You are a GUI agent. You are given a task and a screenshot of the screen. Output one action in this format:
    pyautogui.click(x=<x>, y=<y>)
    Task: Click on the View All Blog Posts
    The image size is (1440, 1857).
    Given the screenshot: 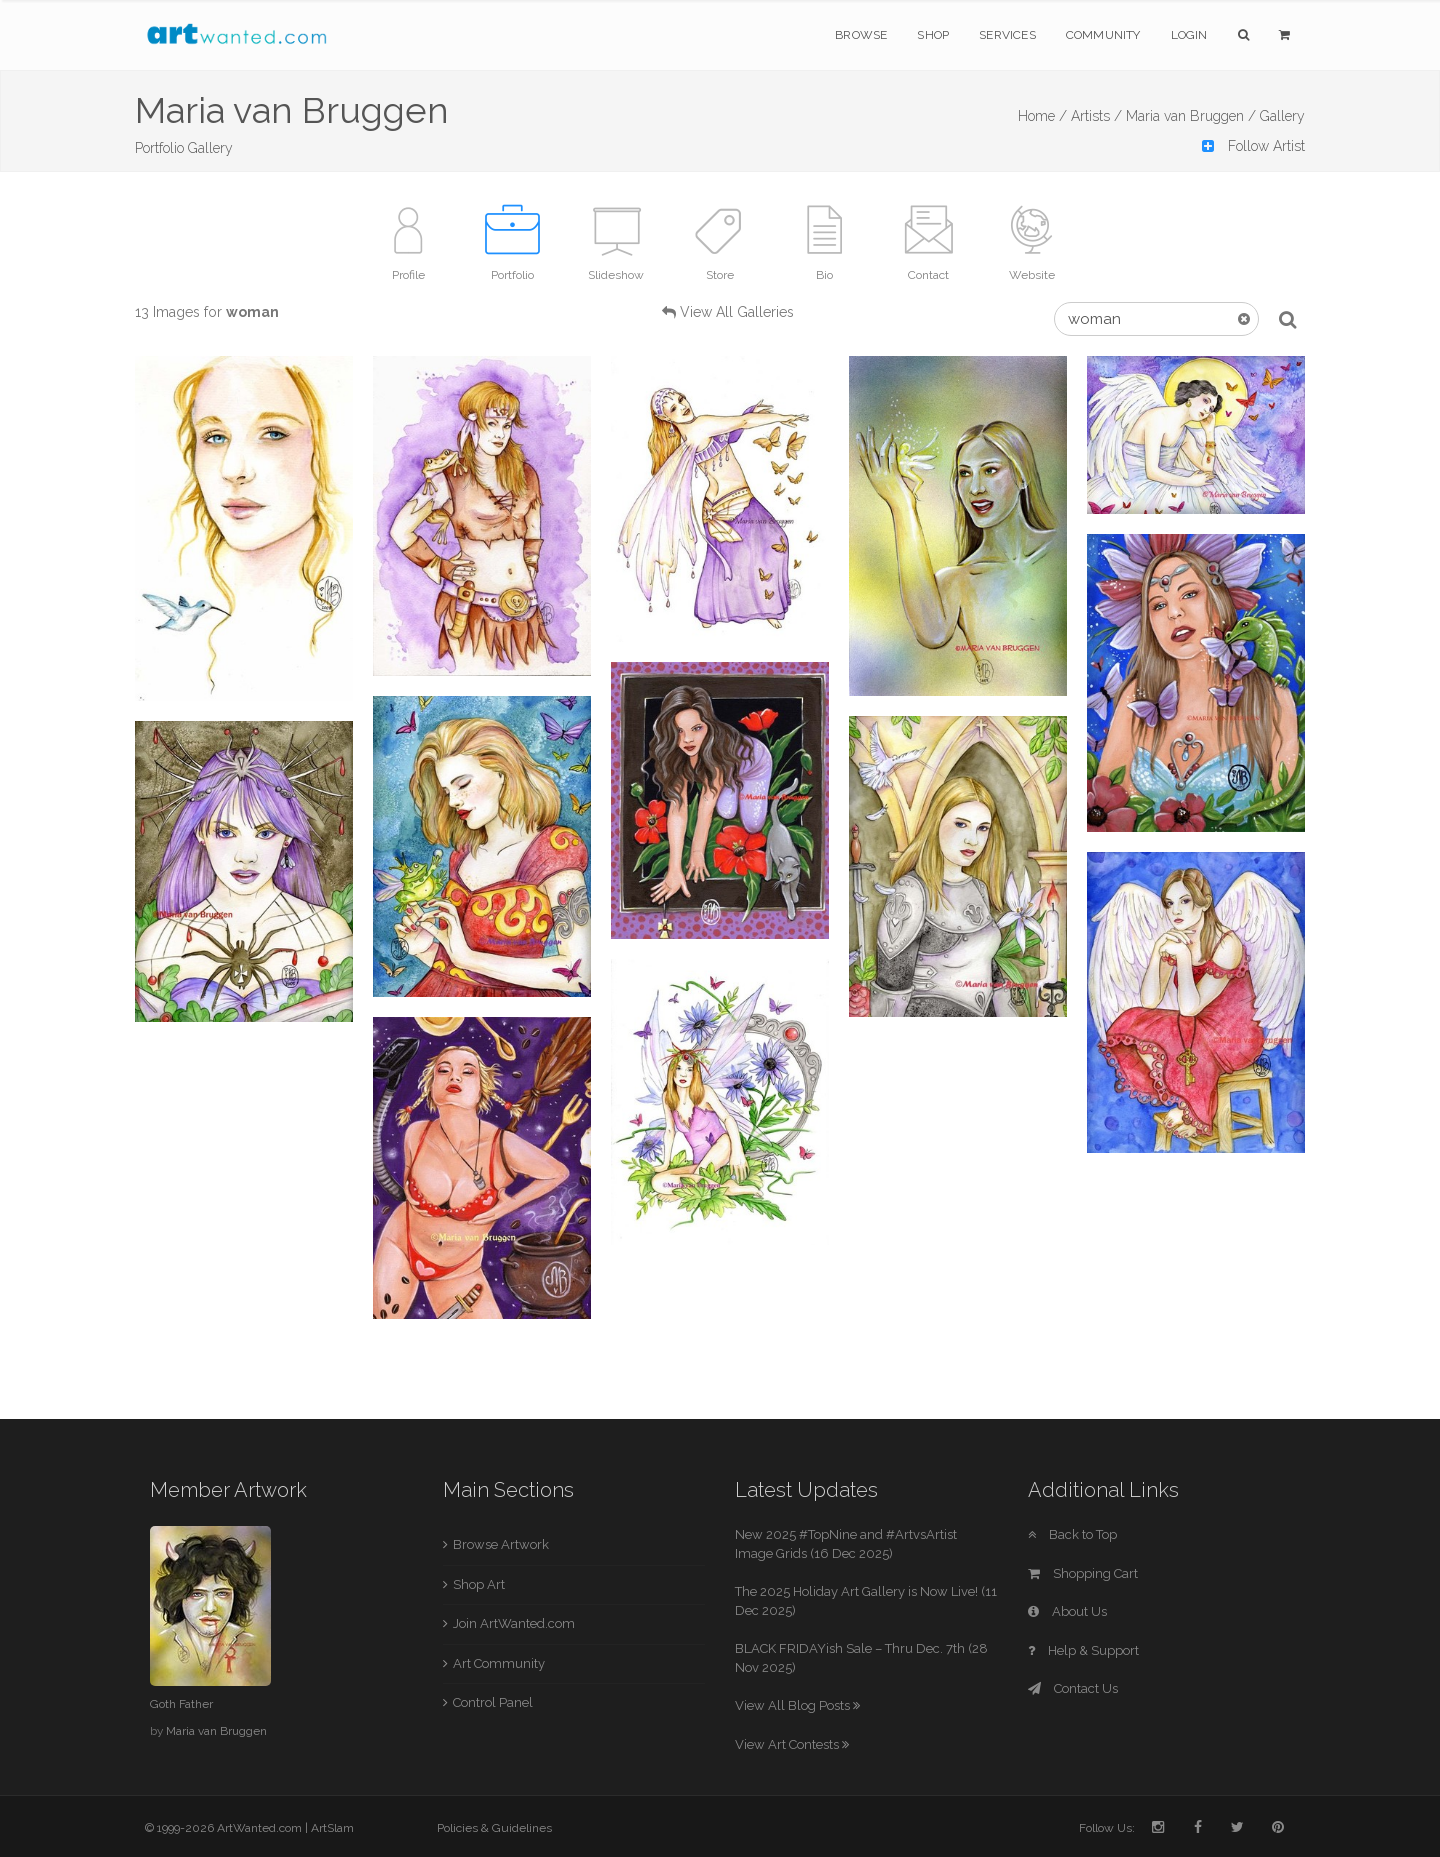 What is the action you would take?
    pyautogui.click(x=797, y=1705)
    